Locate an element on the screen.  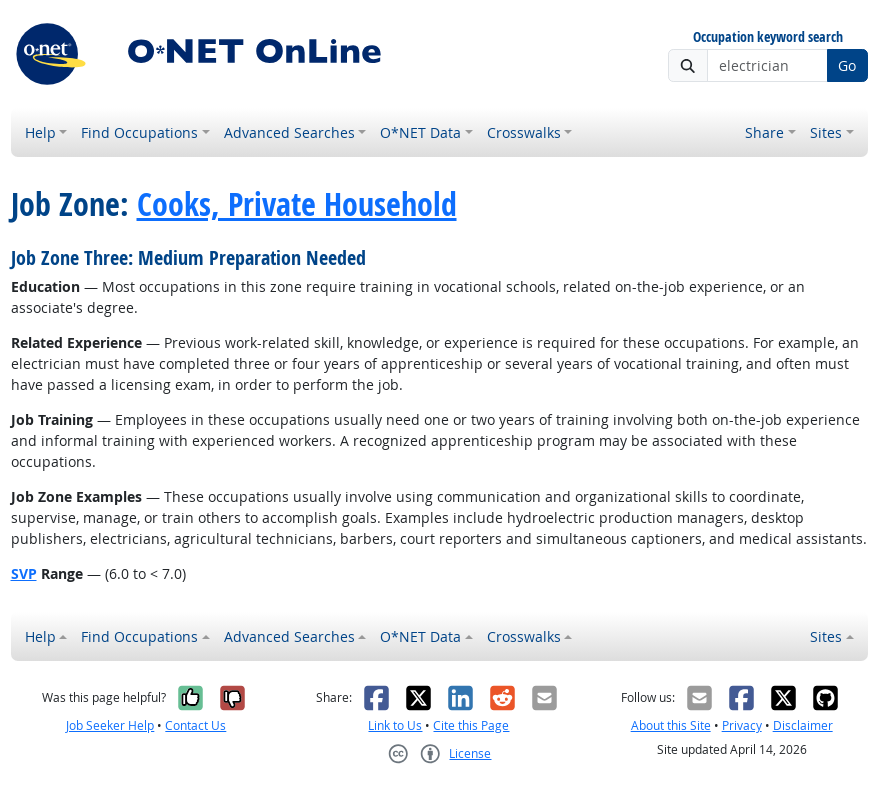
Advanced Searches is located at coordinates (289, 132).